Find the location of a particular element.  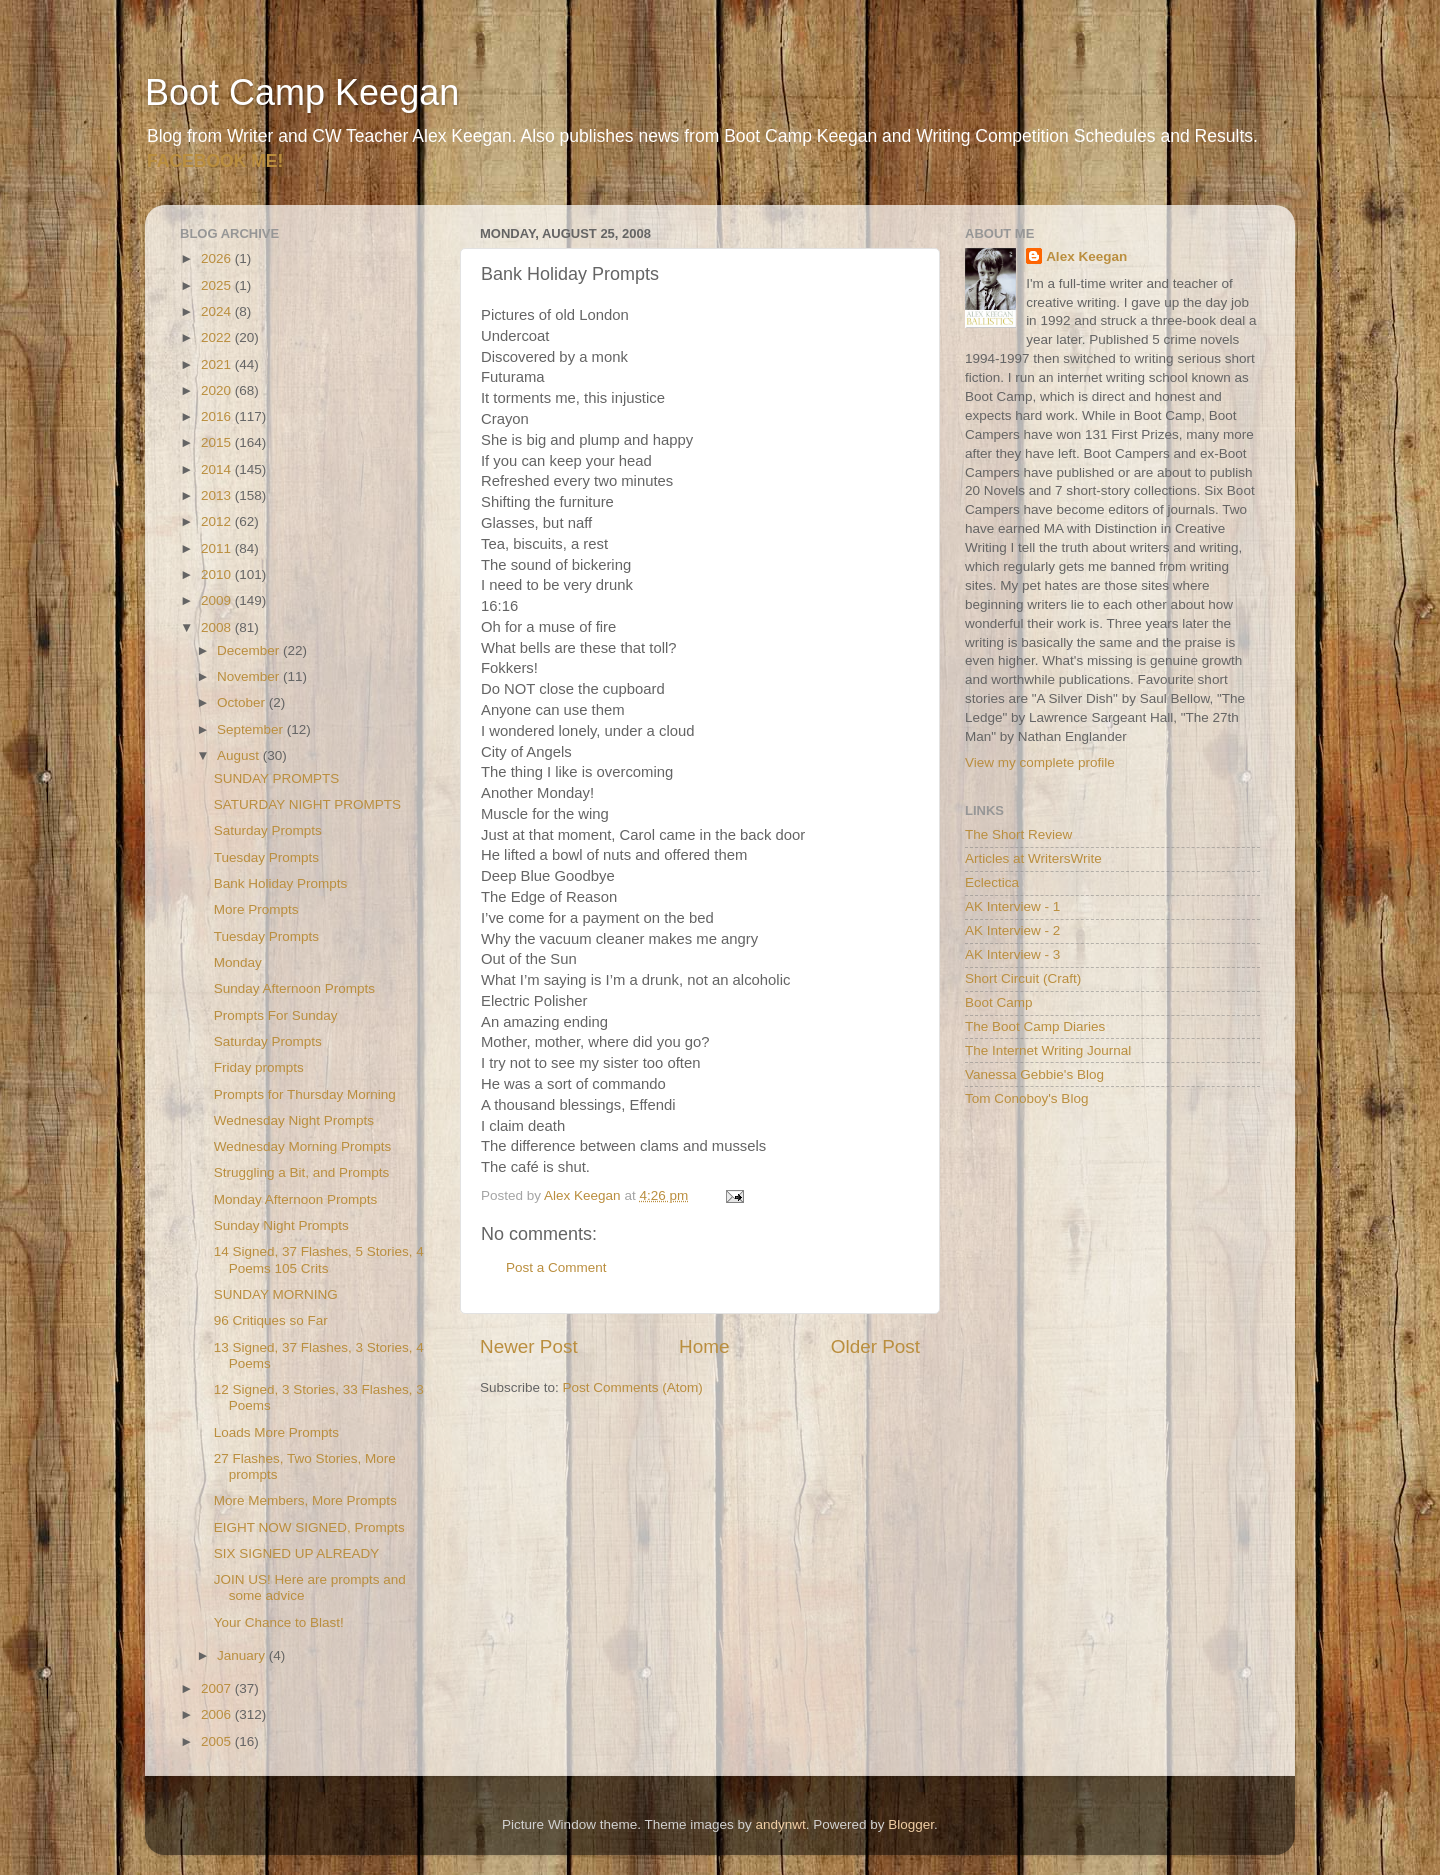

SUNDAY PROMPTS is located at coordinates (277, 778).